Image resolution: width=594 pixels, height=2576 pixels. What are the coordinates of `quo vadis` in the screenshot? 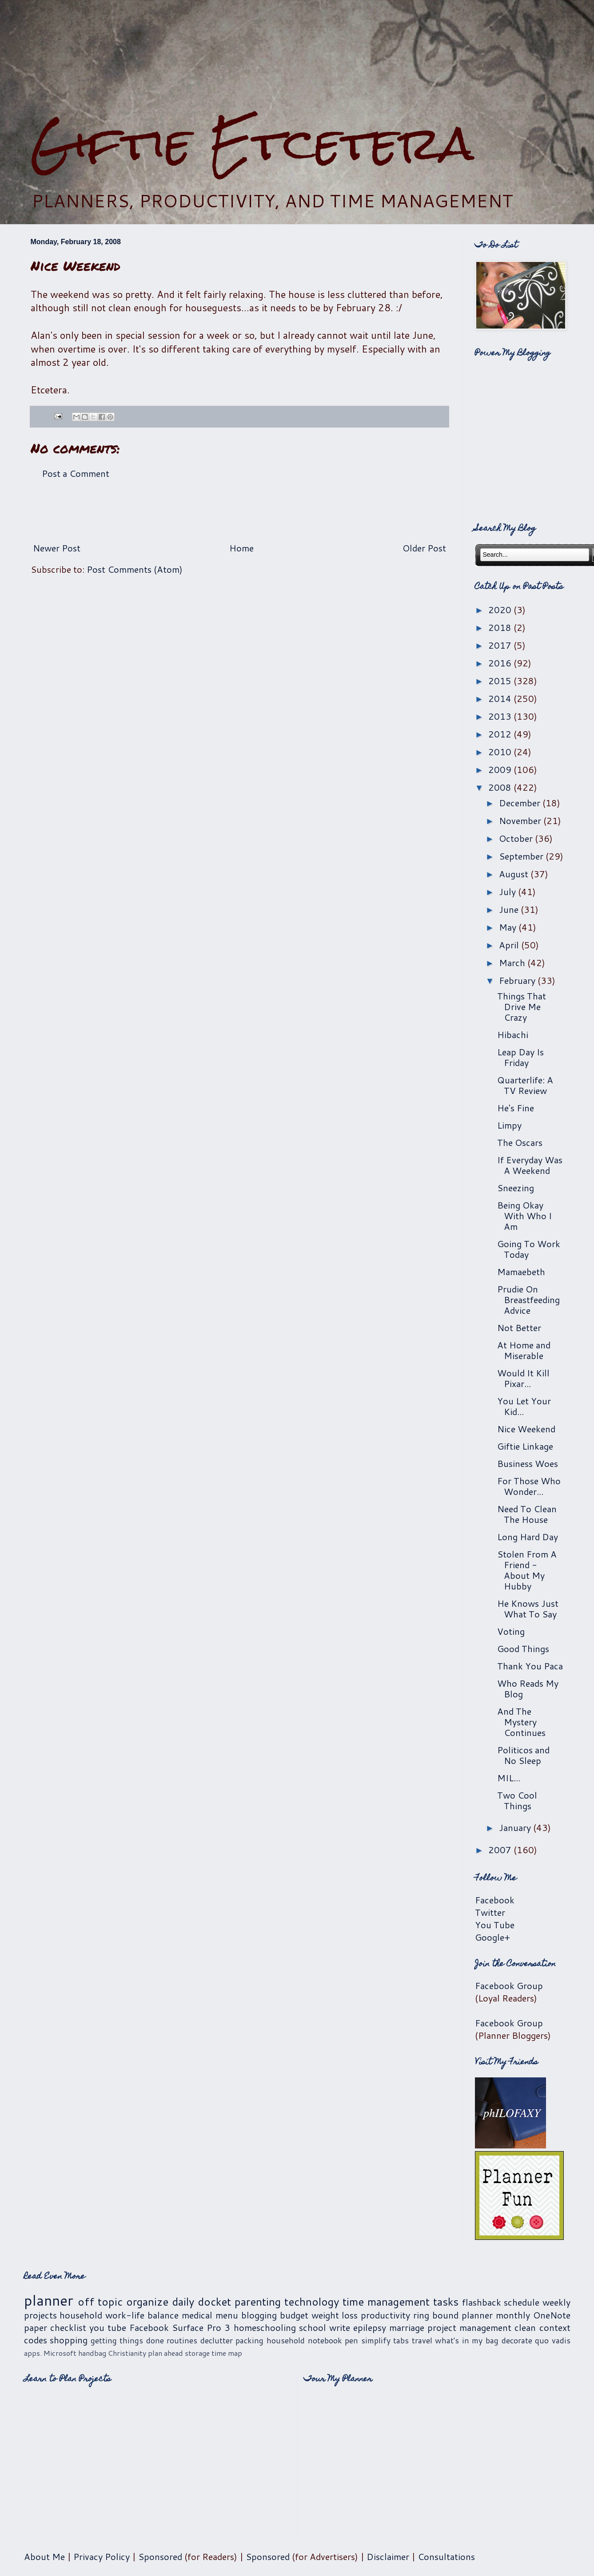 It's located at (552, 2340).